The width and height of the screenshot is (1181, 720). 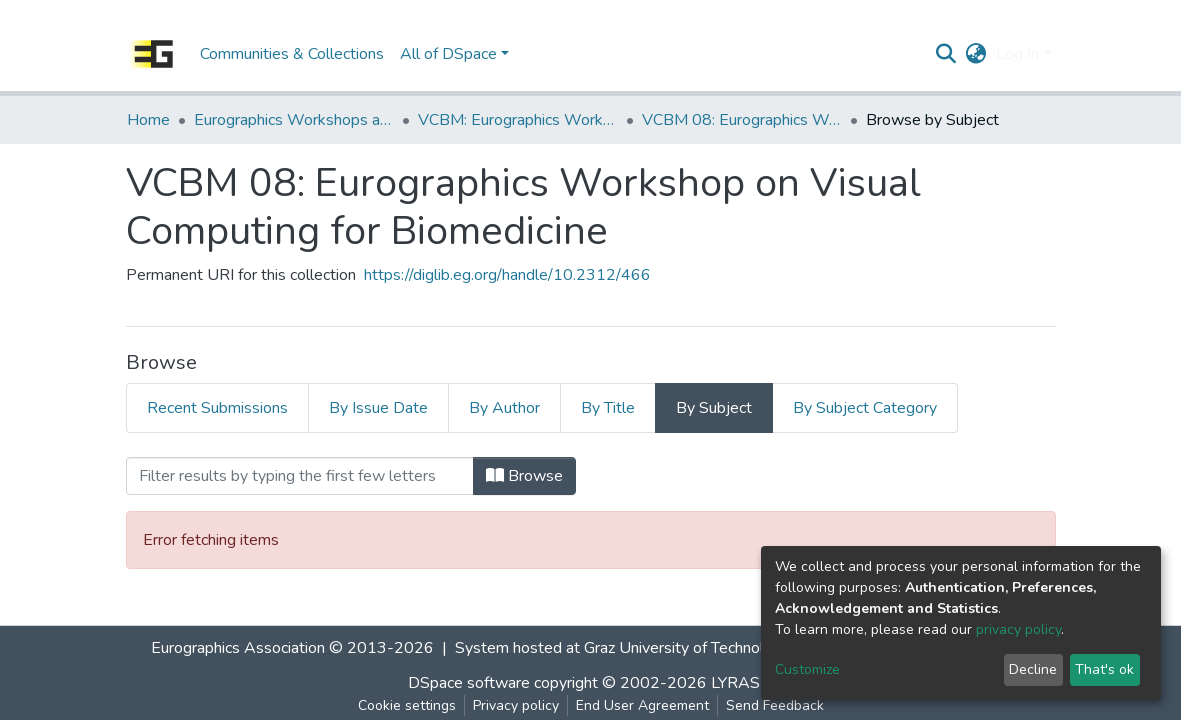 What do you see at coordinates (608, 408) in the screenshot?
I see `By Title` at bounding box center [608, 408].